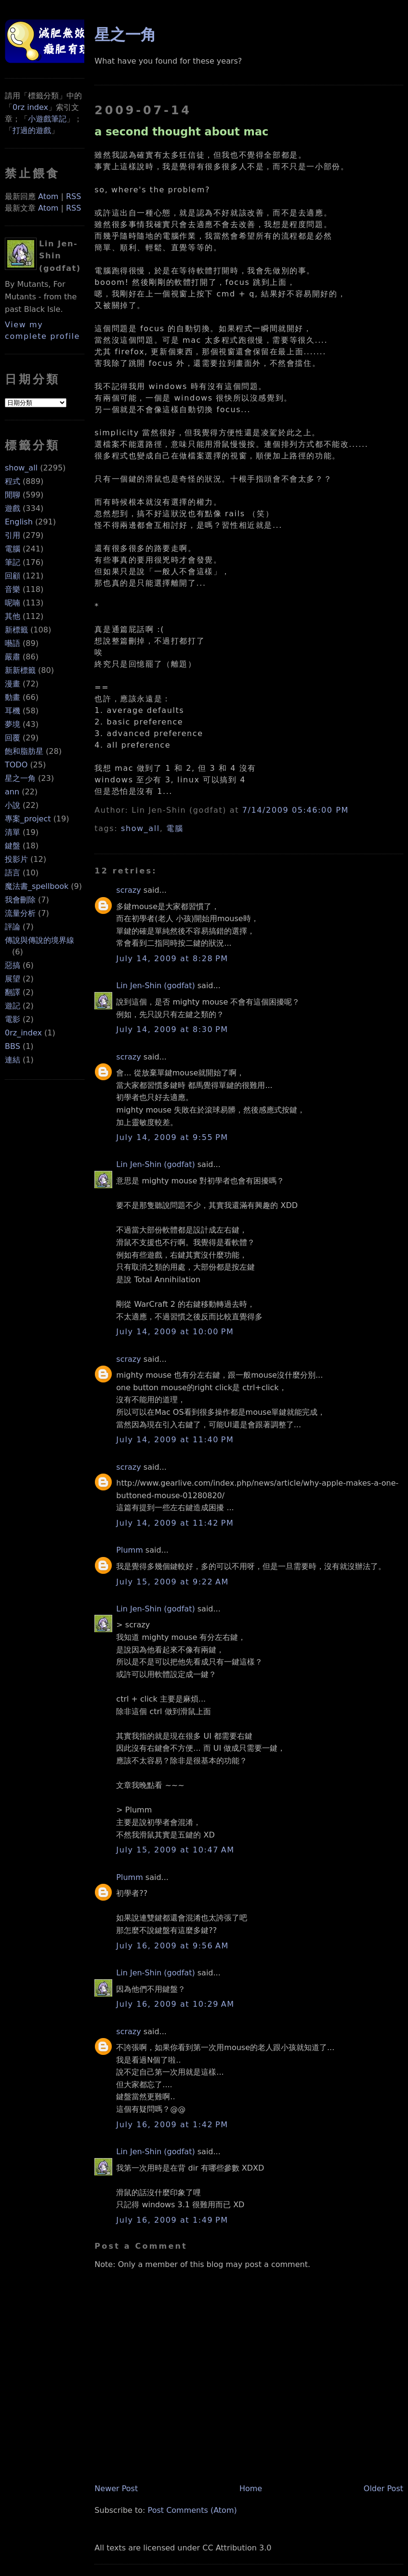 Image resolution: width=408 pixels, height=2576 pixels. Describe the element at coordinates (12, 697) in the screenshot. I see `動畫` at that location.